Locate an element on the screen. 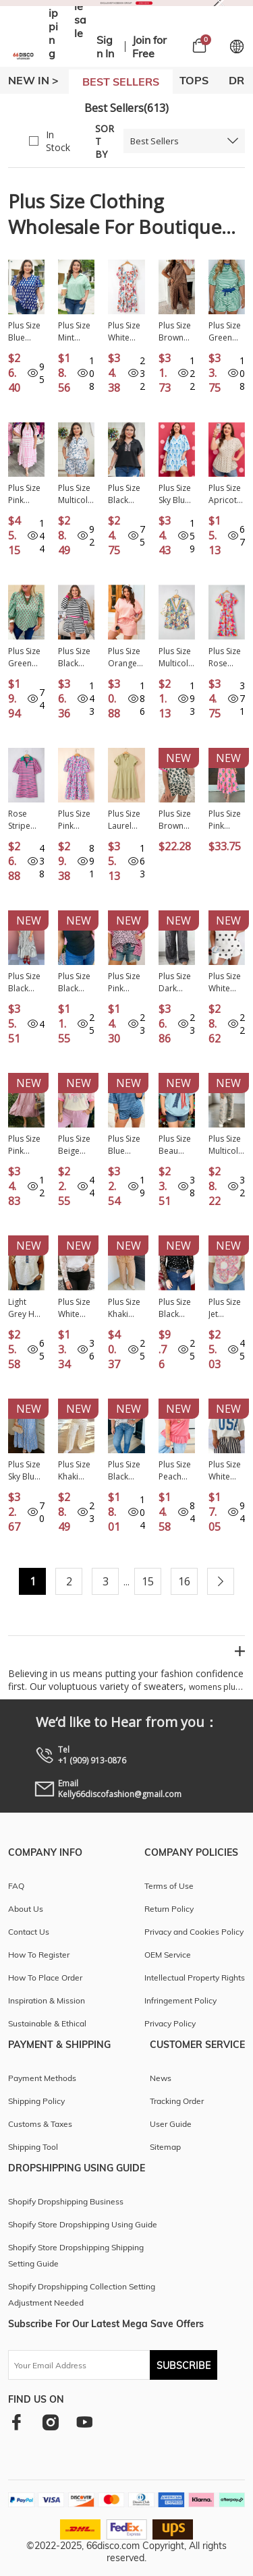 This screenshot has width=253, height=2576. Shopify Dropshipping Business is located at coordinates (65, 2201).